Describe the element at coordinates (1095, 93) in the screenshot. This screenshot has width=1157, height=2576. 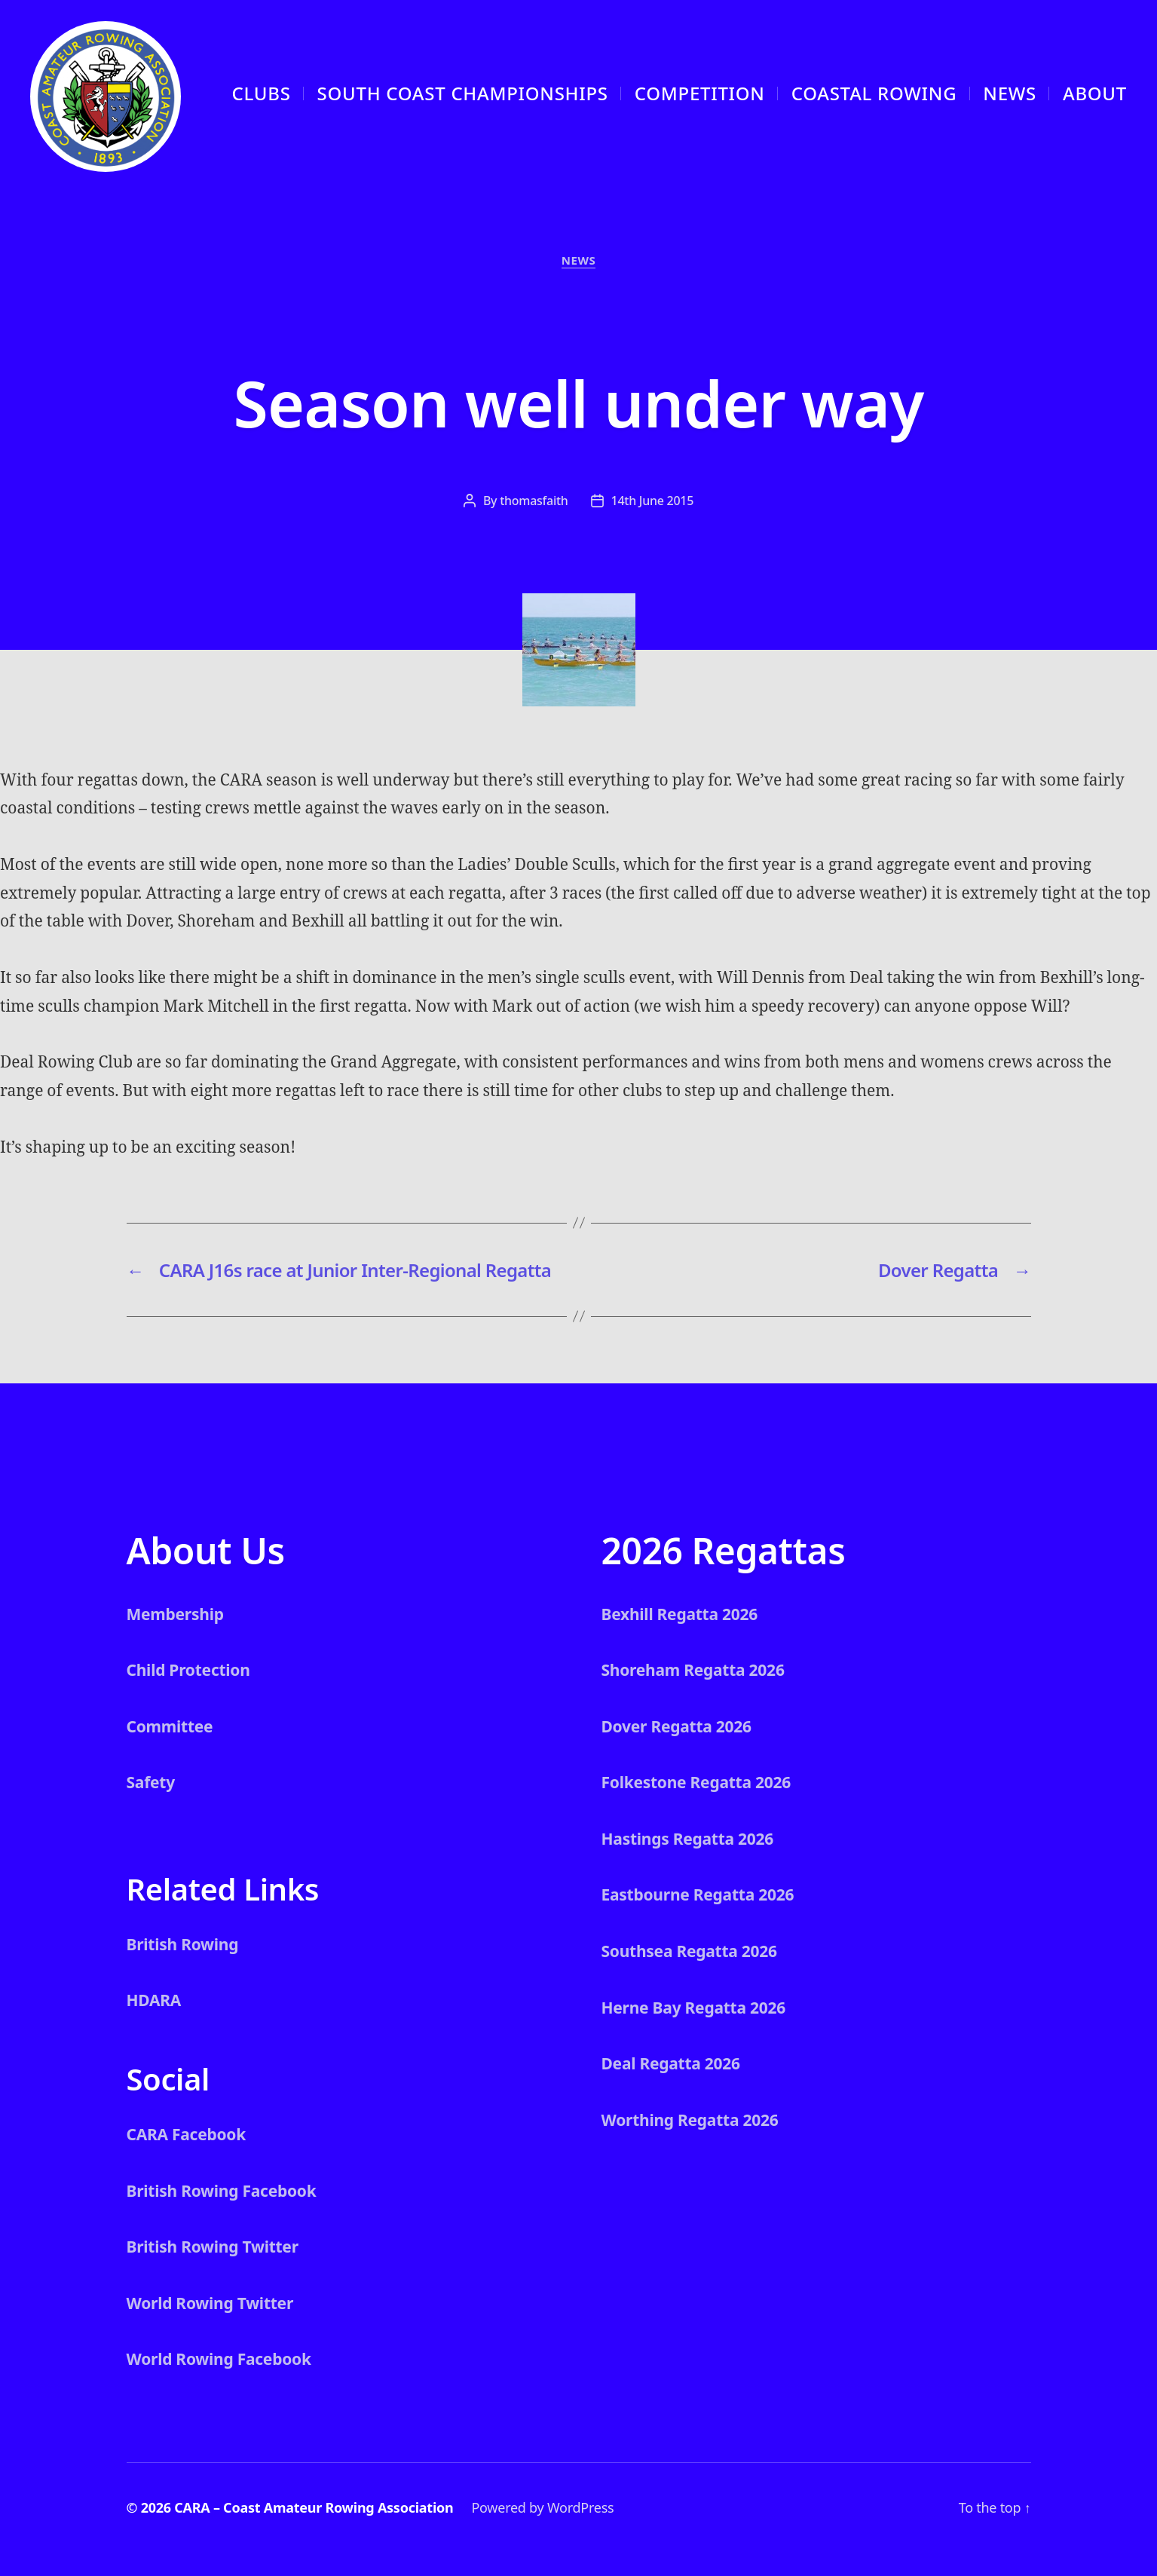
I see `About` at that location.